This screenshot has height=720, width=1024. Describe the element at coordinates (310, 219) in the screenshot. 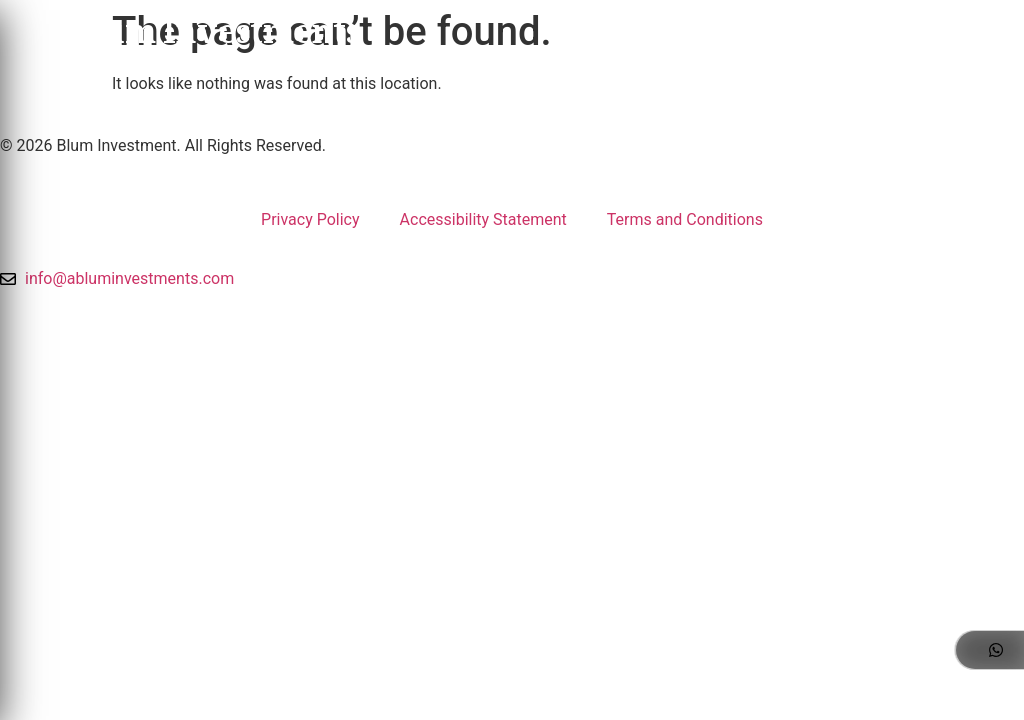

I see `Privacy Policy` at that location.